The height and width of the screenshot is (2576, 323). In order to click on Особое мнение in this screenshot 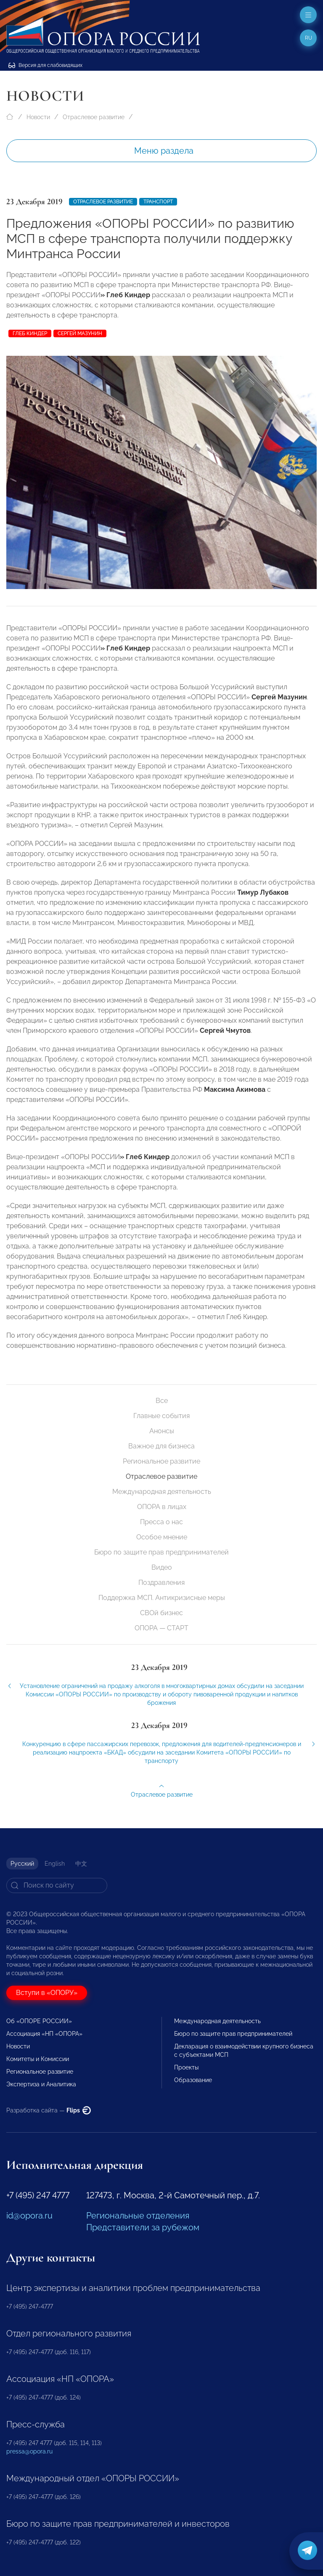, I will do `click(161, 1537)`.